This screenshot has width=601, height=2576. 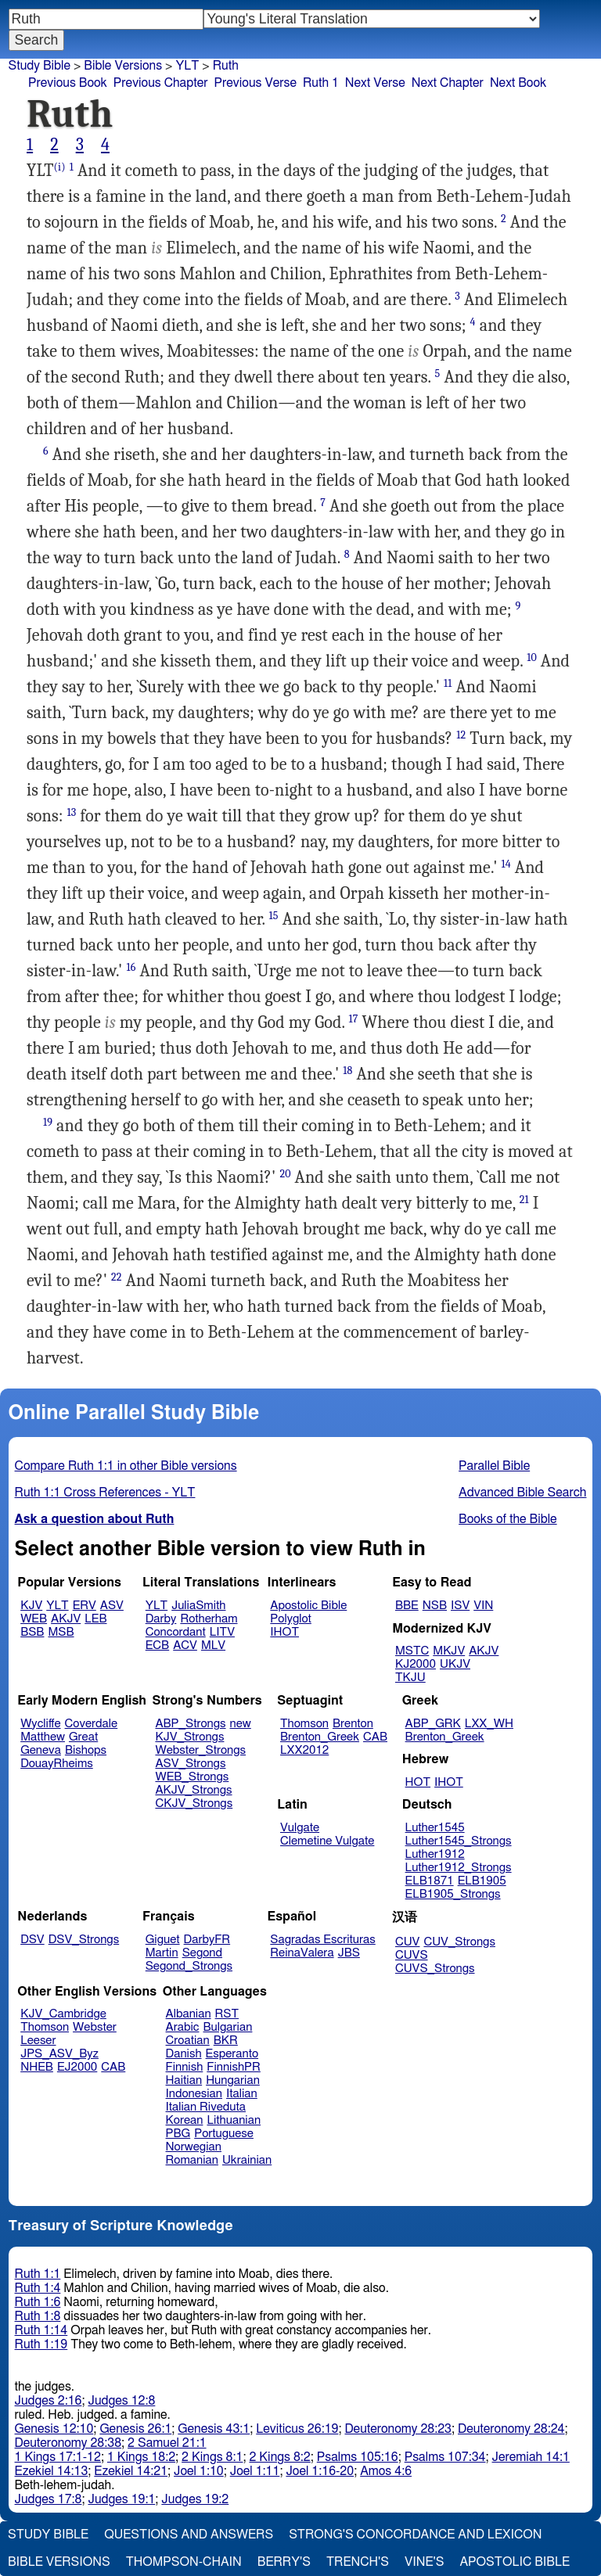 I want to click on LEB, so click(x=95, y=1619).